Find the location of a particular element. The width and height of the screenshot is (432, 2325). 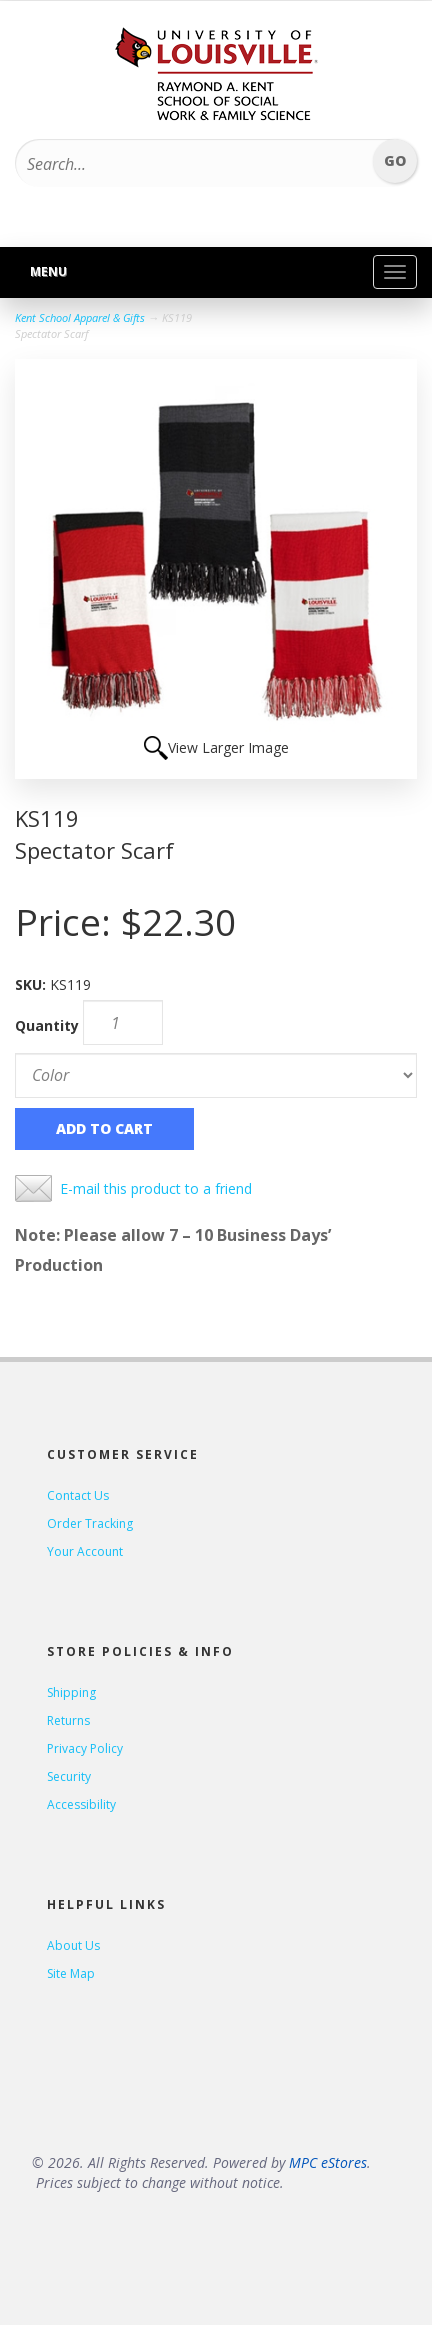

Site Map is located at coordinates (71, 1973).